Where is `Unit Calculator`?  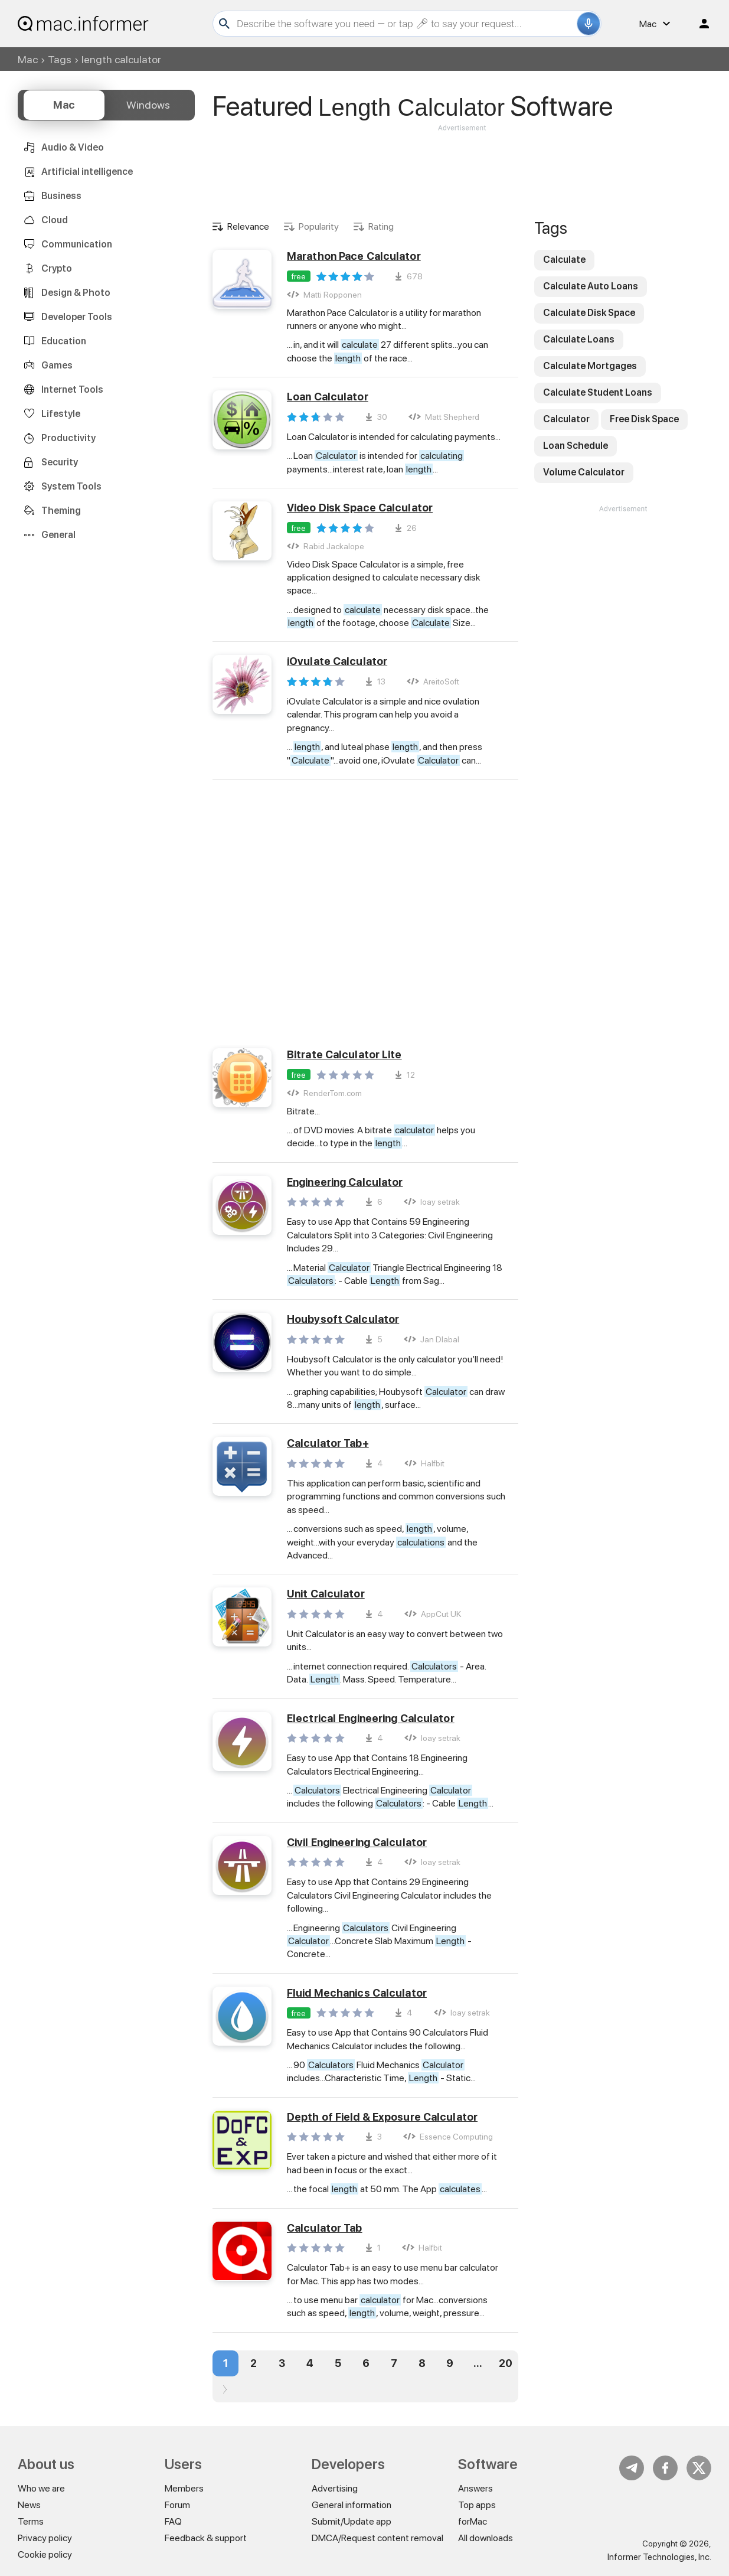
Unit Calculator is located at coordinates (326, 1593).